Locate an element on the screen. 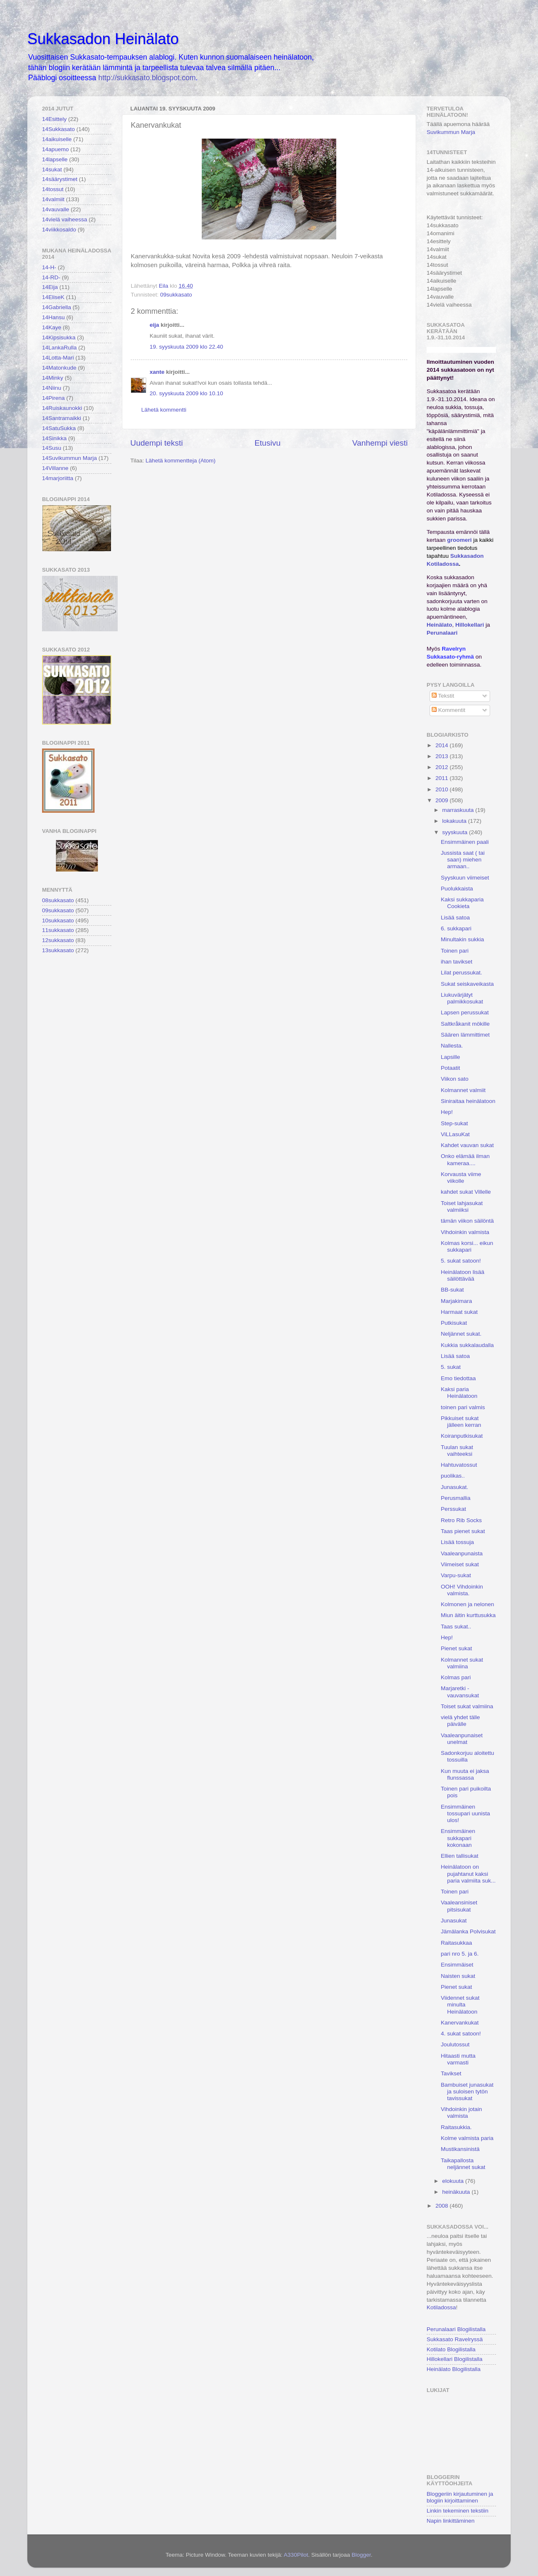  14Matonkude is located at coordinates (59, 368).